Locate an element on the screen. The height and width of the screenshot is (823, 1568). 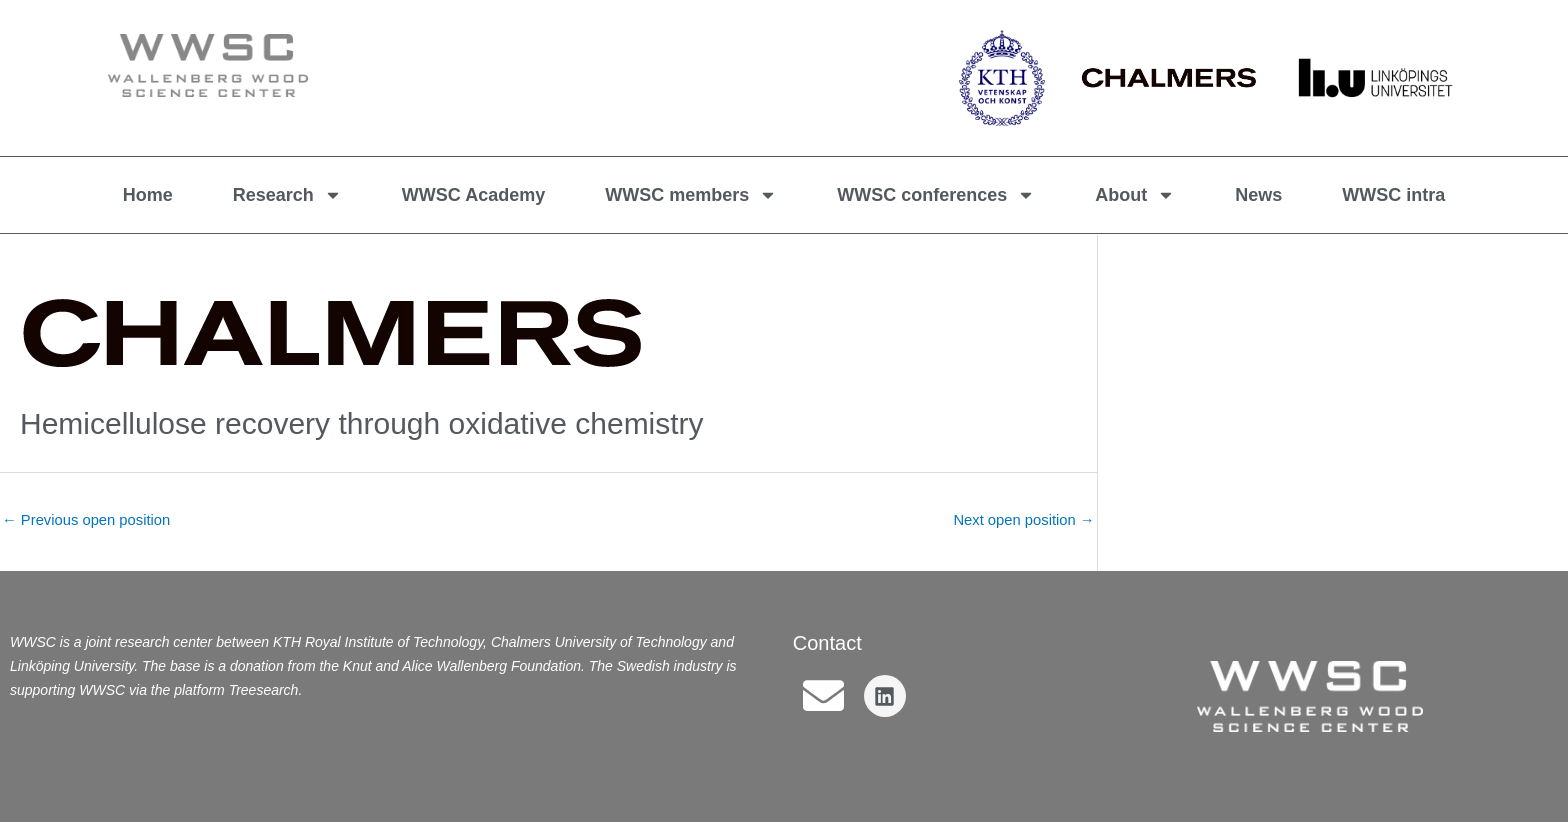
Home is located at coordinates (148, 195).